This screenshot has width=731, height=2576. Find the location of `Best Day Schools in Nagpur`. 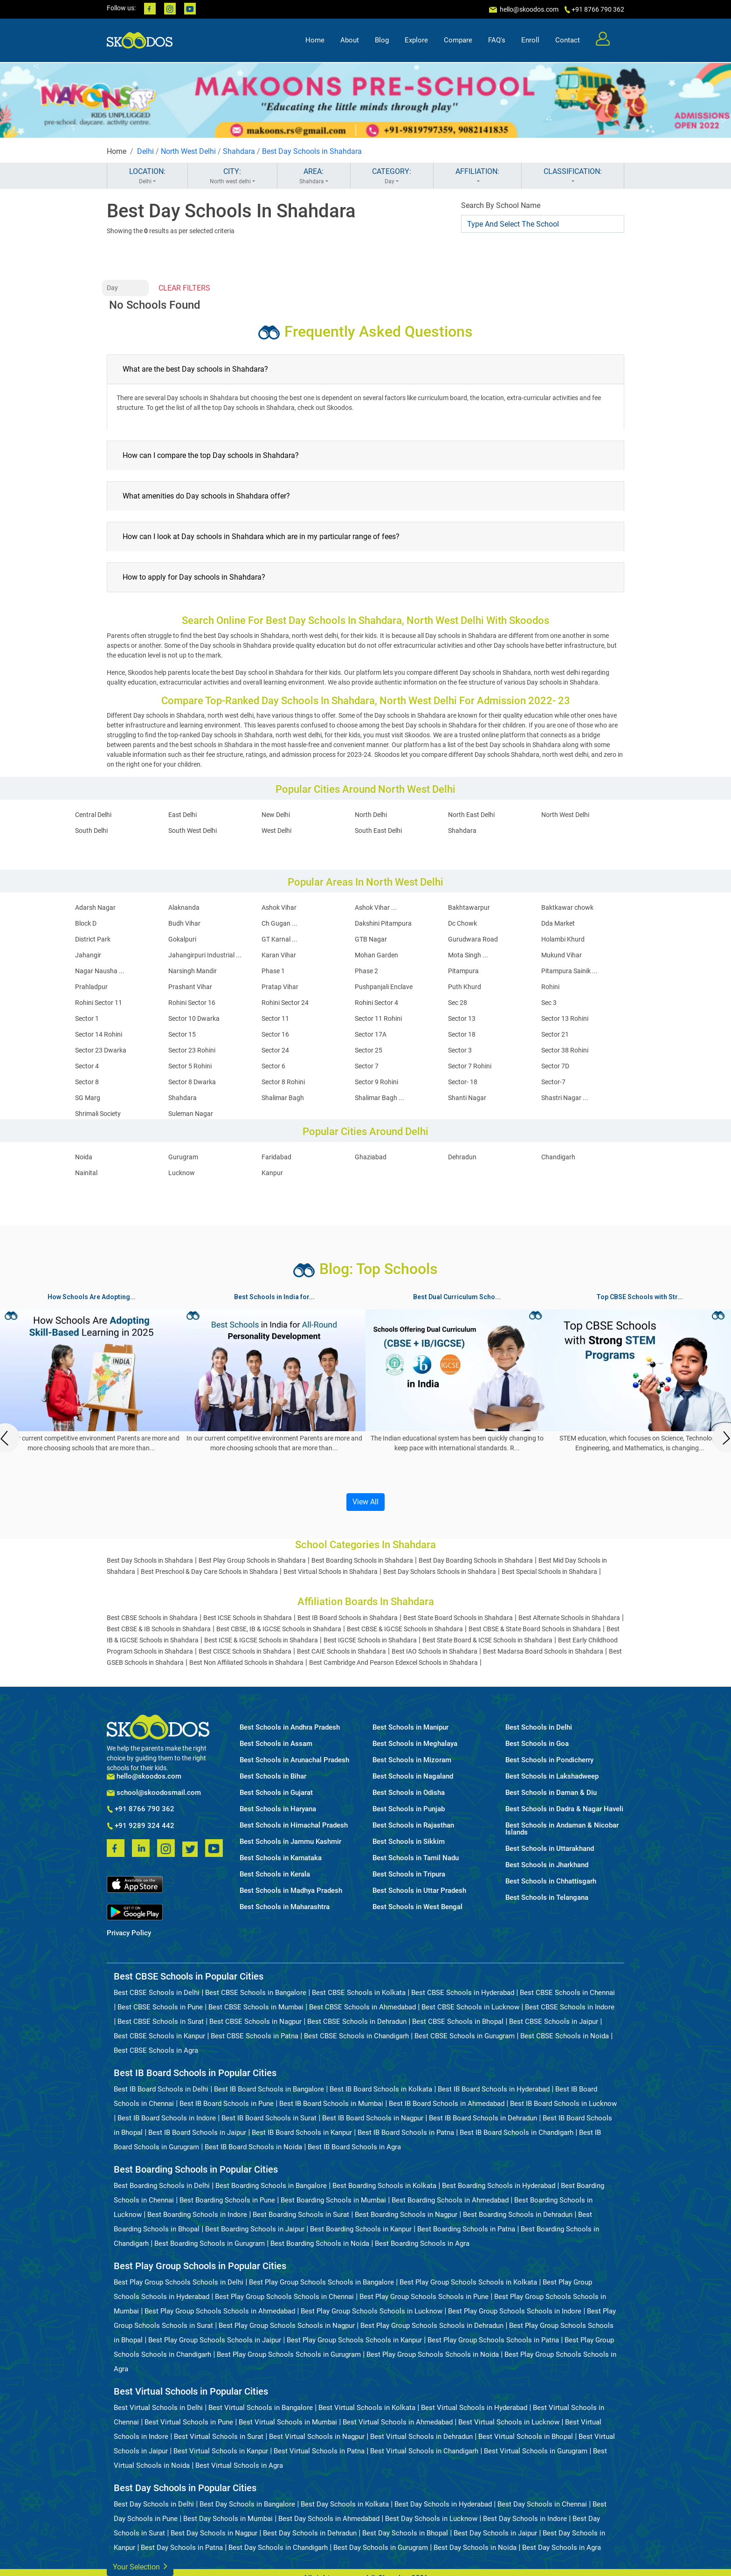

Best Day Schools in Nagpur is located at coordinates (214, 2533).